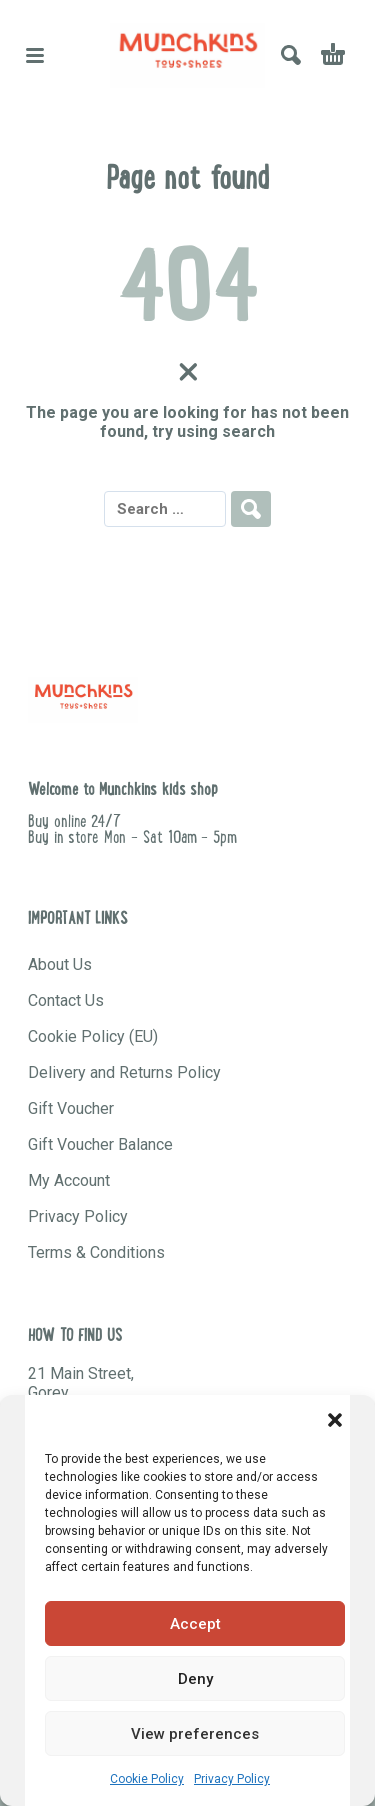  I want to click on Delivery and Returns Policy, so click(124, 1072).